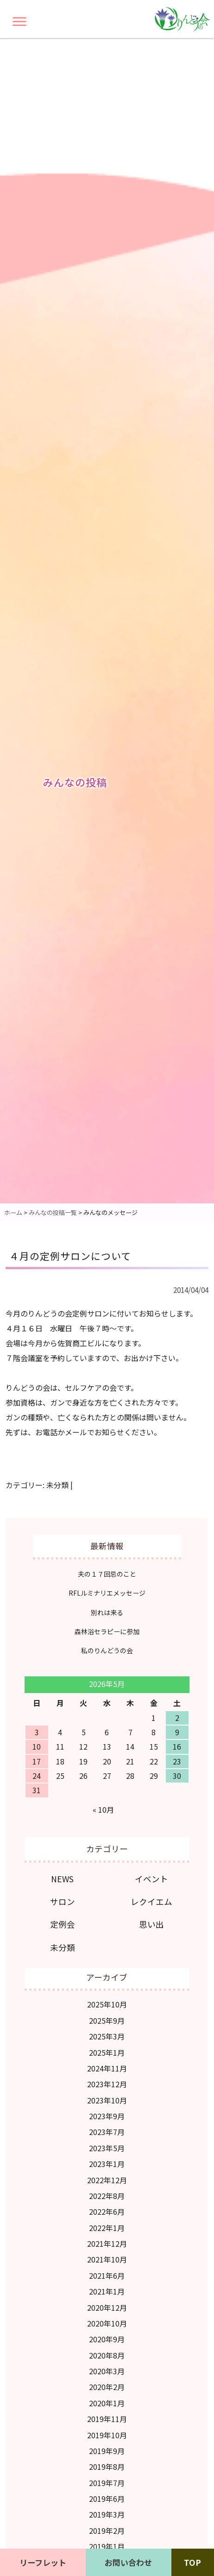  Describe the element at coordinates (107, 2036) in the screenshot. I see `2025年3月` at that location.